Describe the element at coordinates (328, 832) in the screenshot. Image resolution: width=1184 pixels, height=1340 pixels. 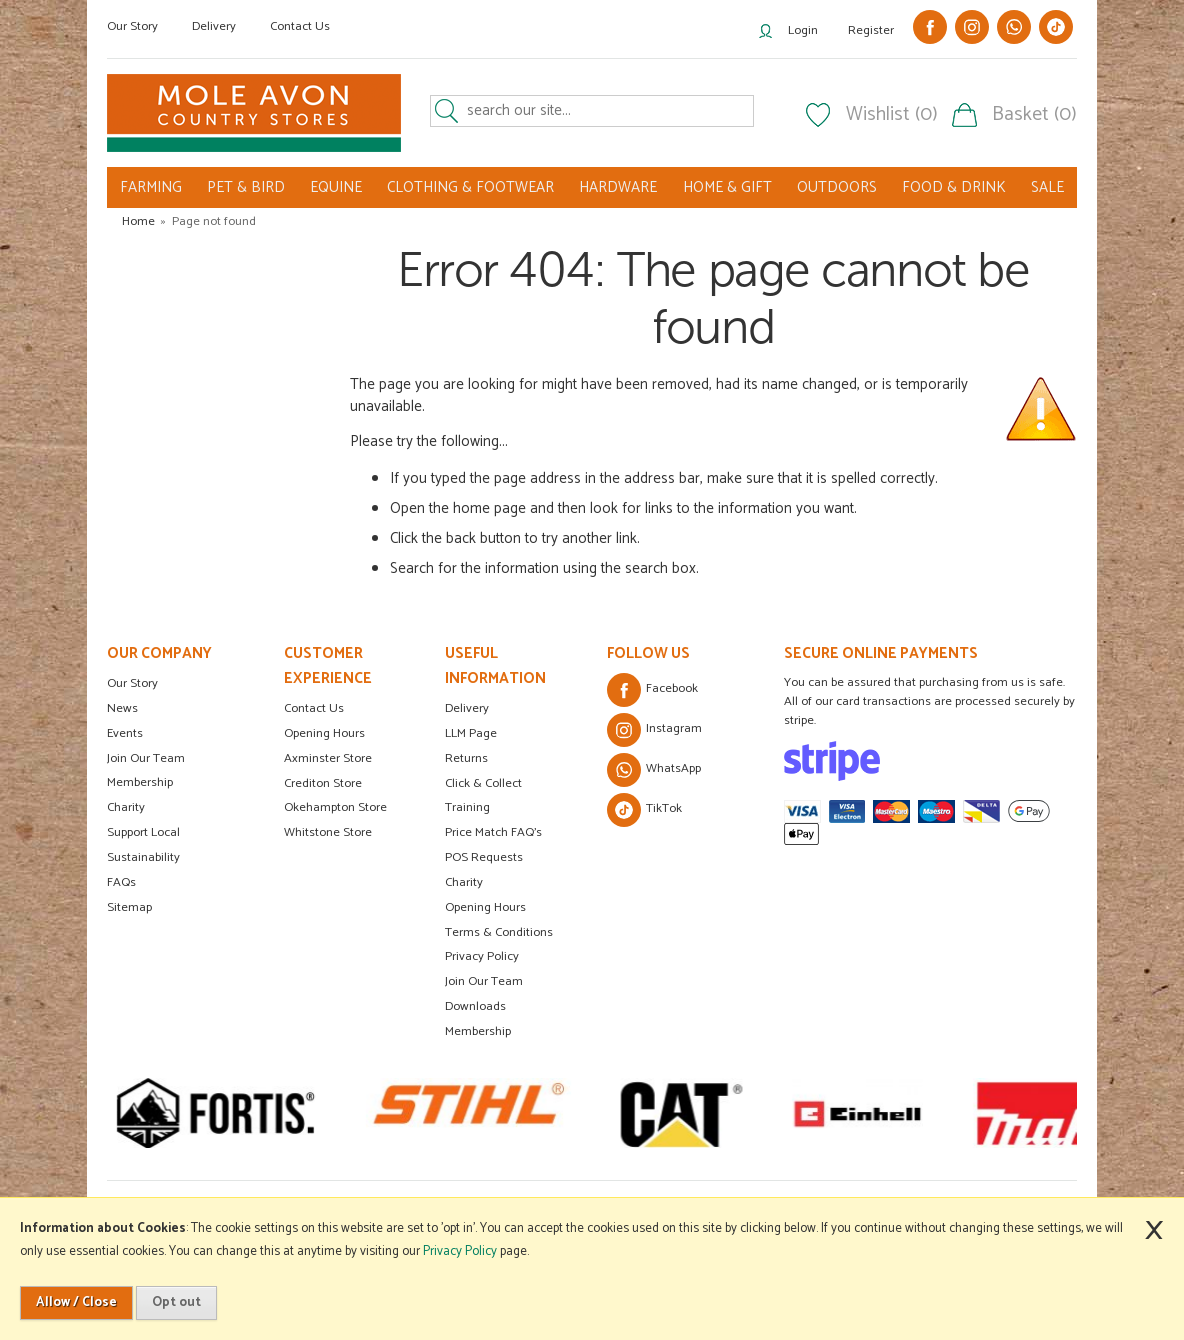
I see `Whitstone Store` at that location.